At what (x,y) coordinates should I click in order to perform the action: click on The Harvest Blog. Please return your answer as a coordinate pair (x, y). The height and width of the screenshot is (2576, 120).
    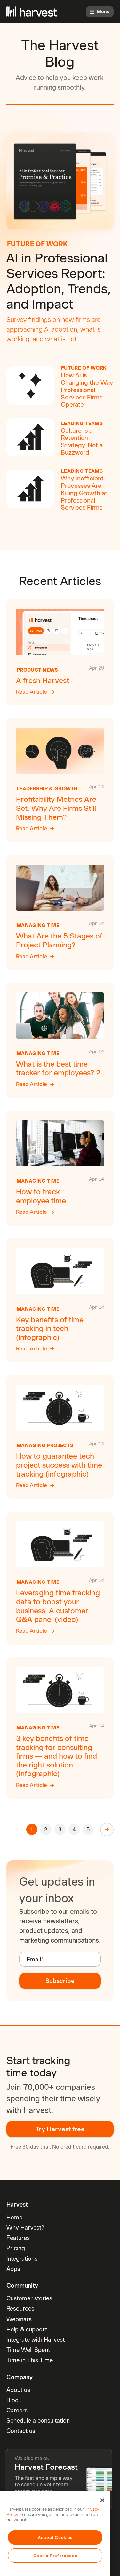
    Looking at the image, I should click on (60, 53).